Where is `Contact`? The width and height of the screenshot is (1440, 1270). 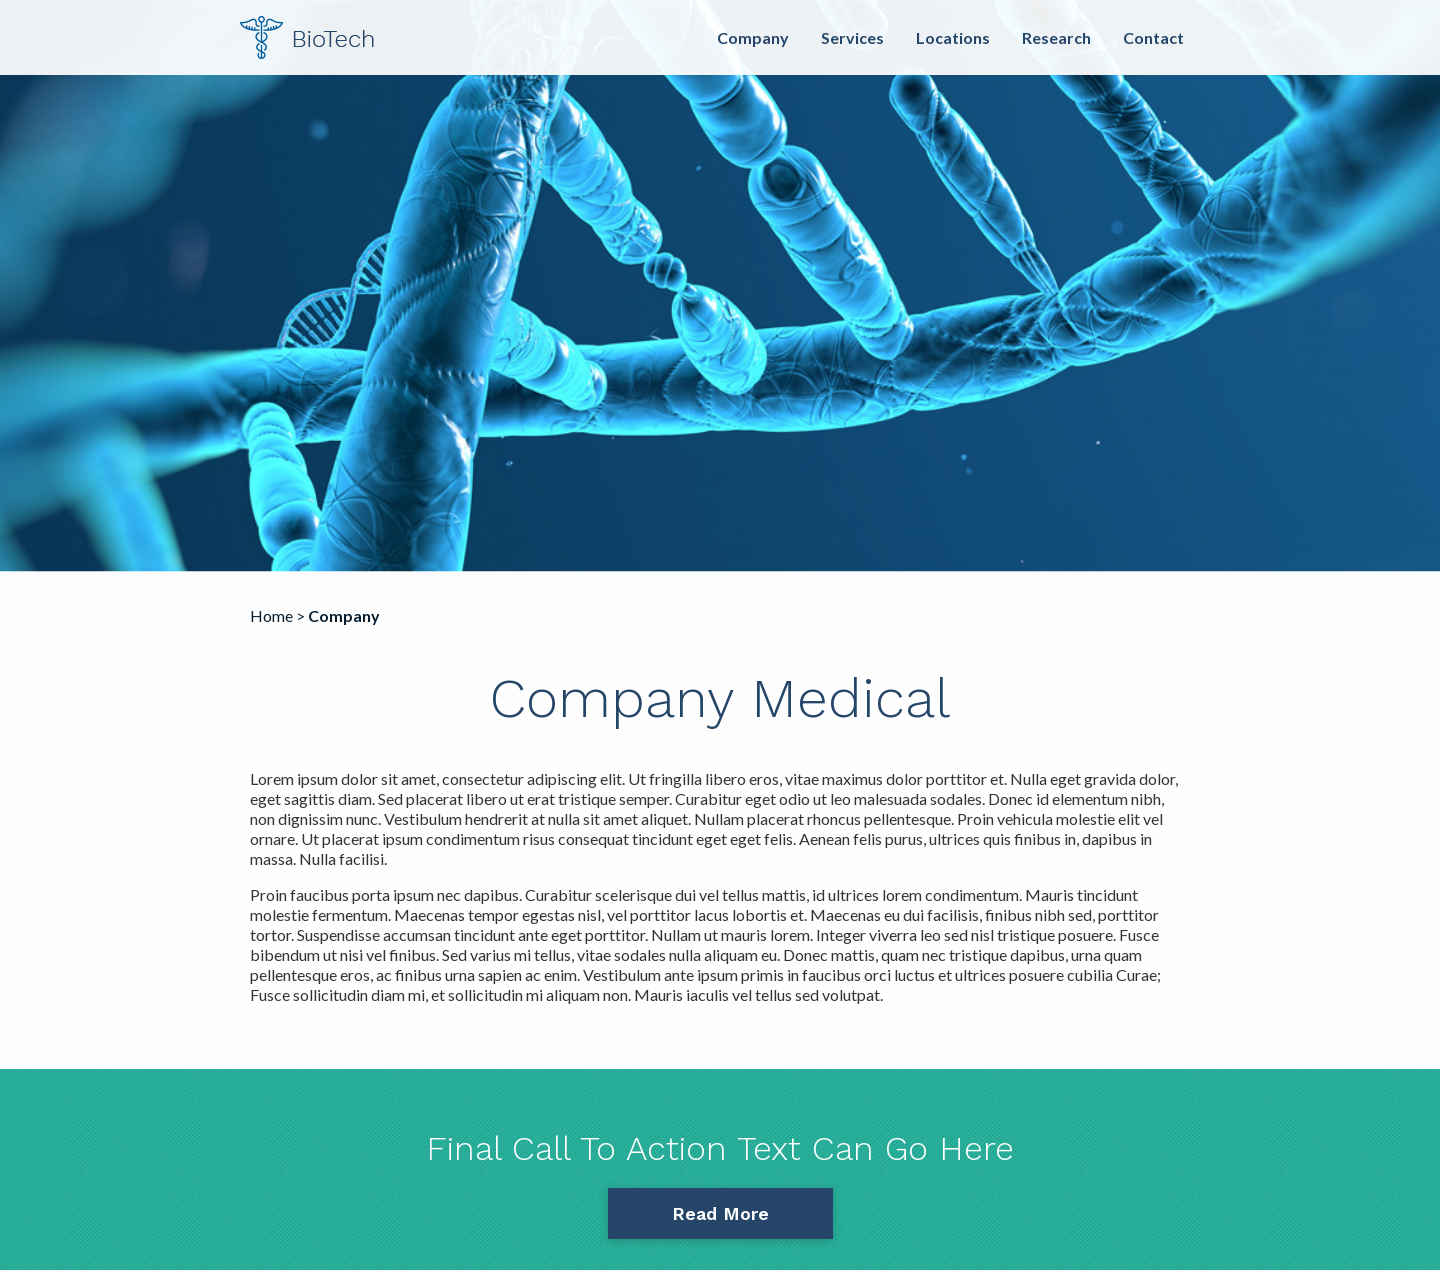
Contact is located at coordinates (1153, 37).